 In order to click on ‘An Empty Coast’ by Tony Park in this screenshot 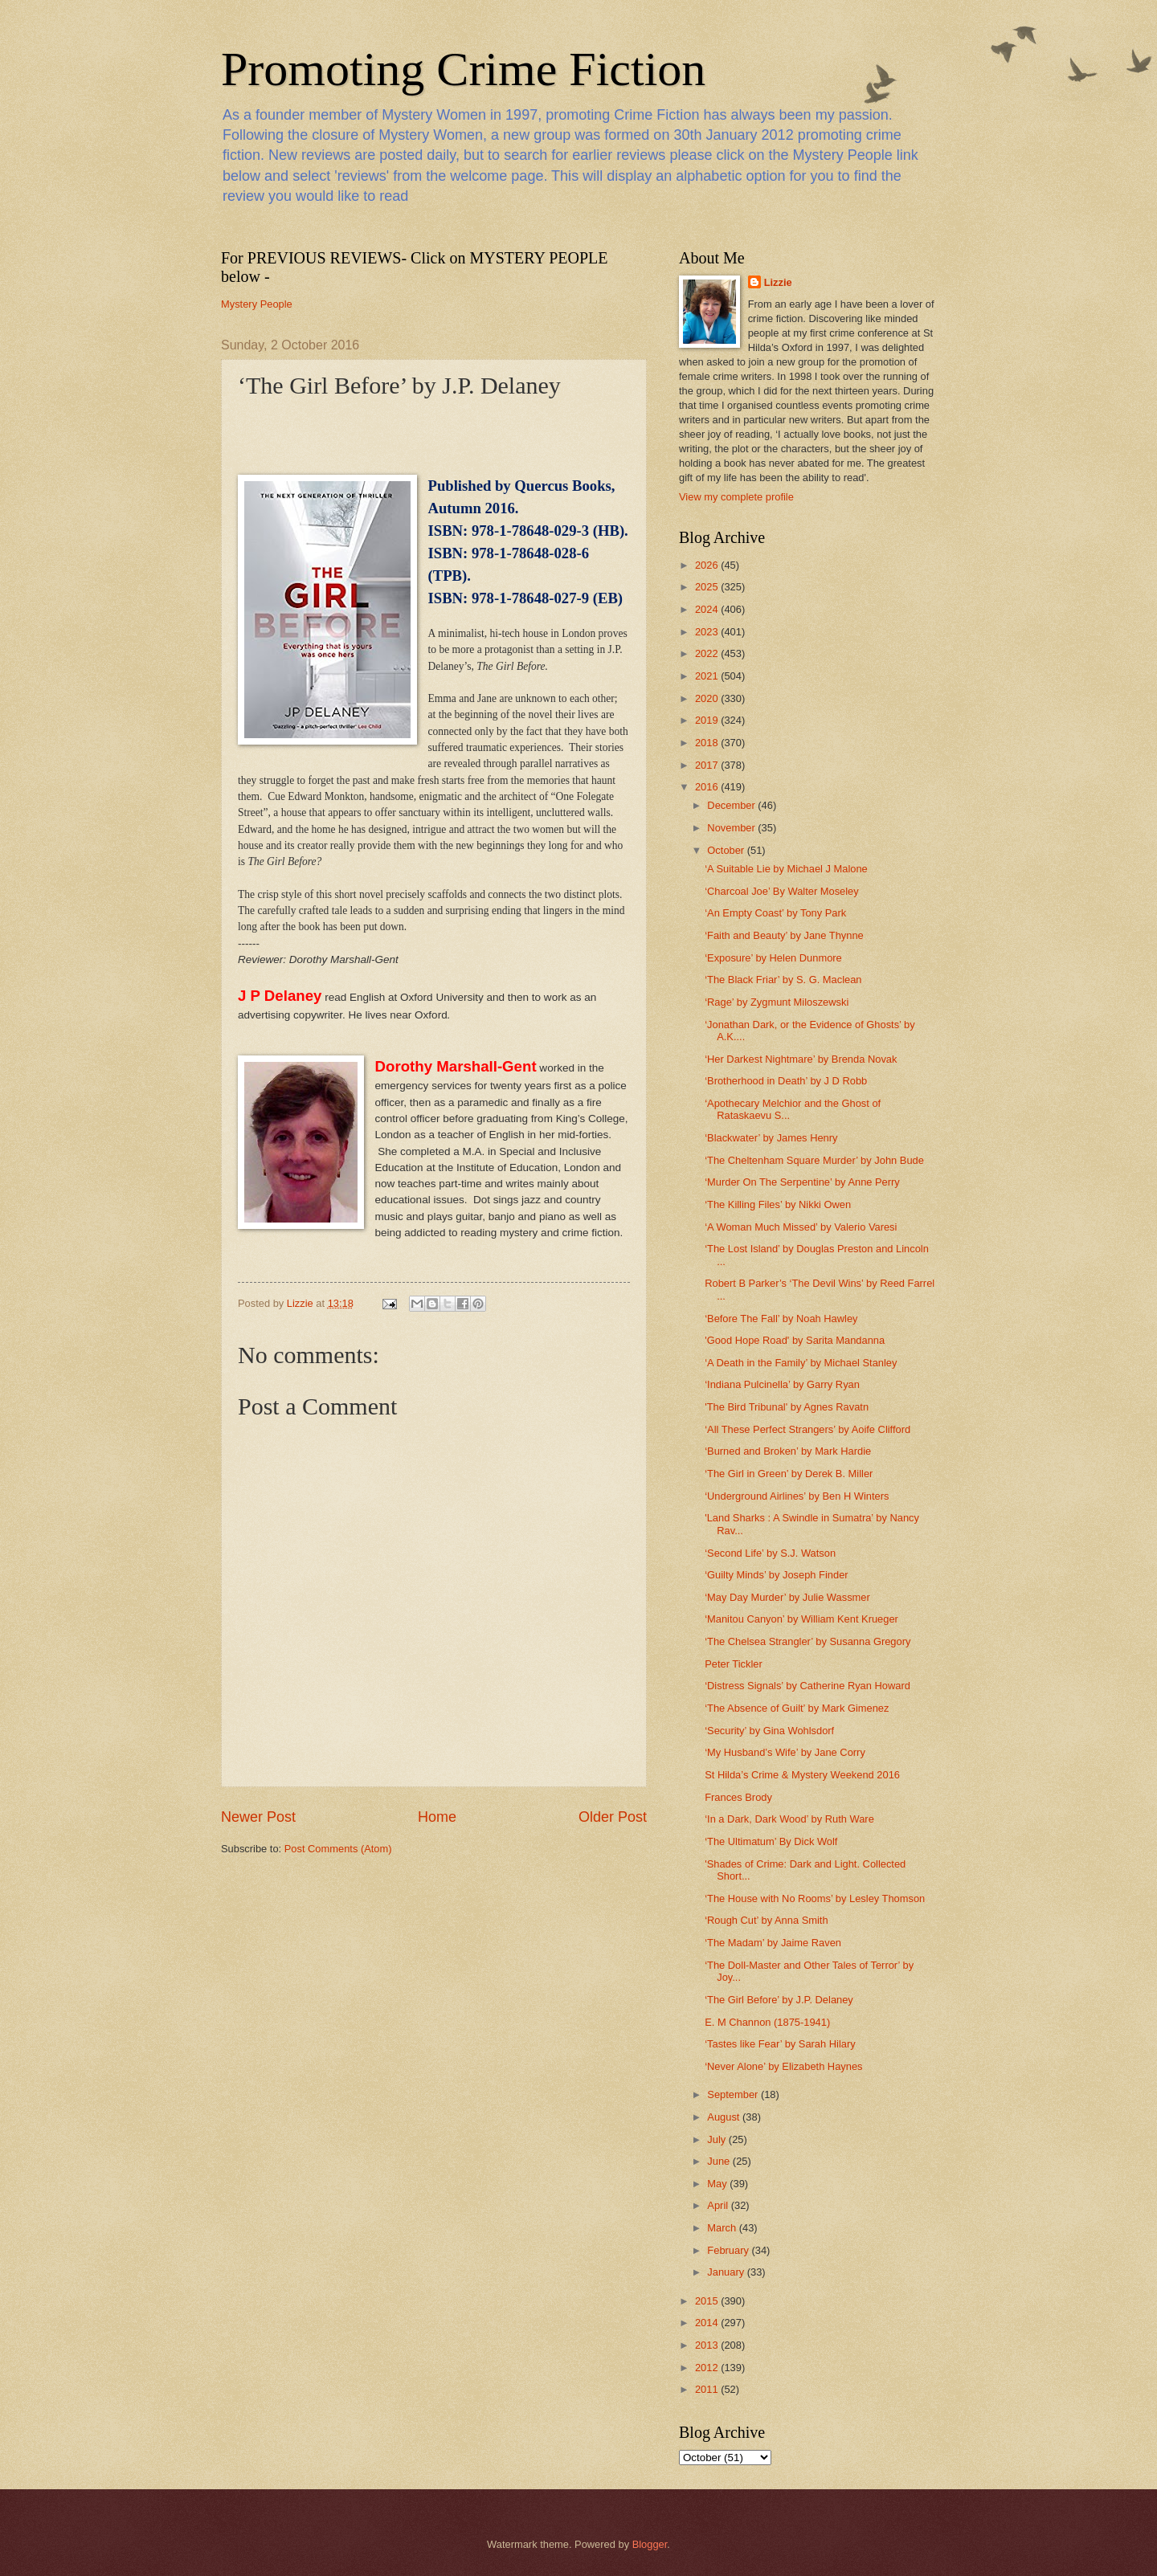, I will do `click(775, 913)`.